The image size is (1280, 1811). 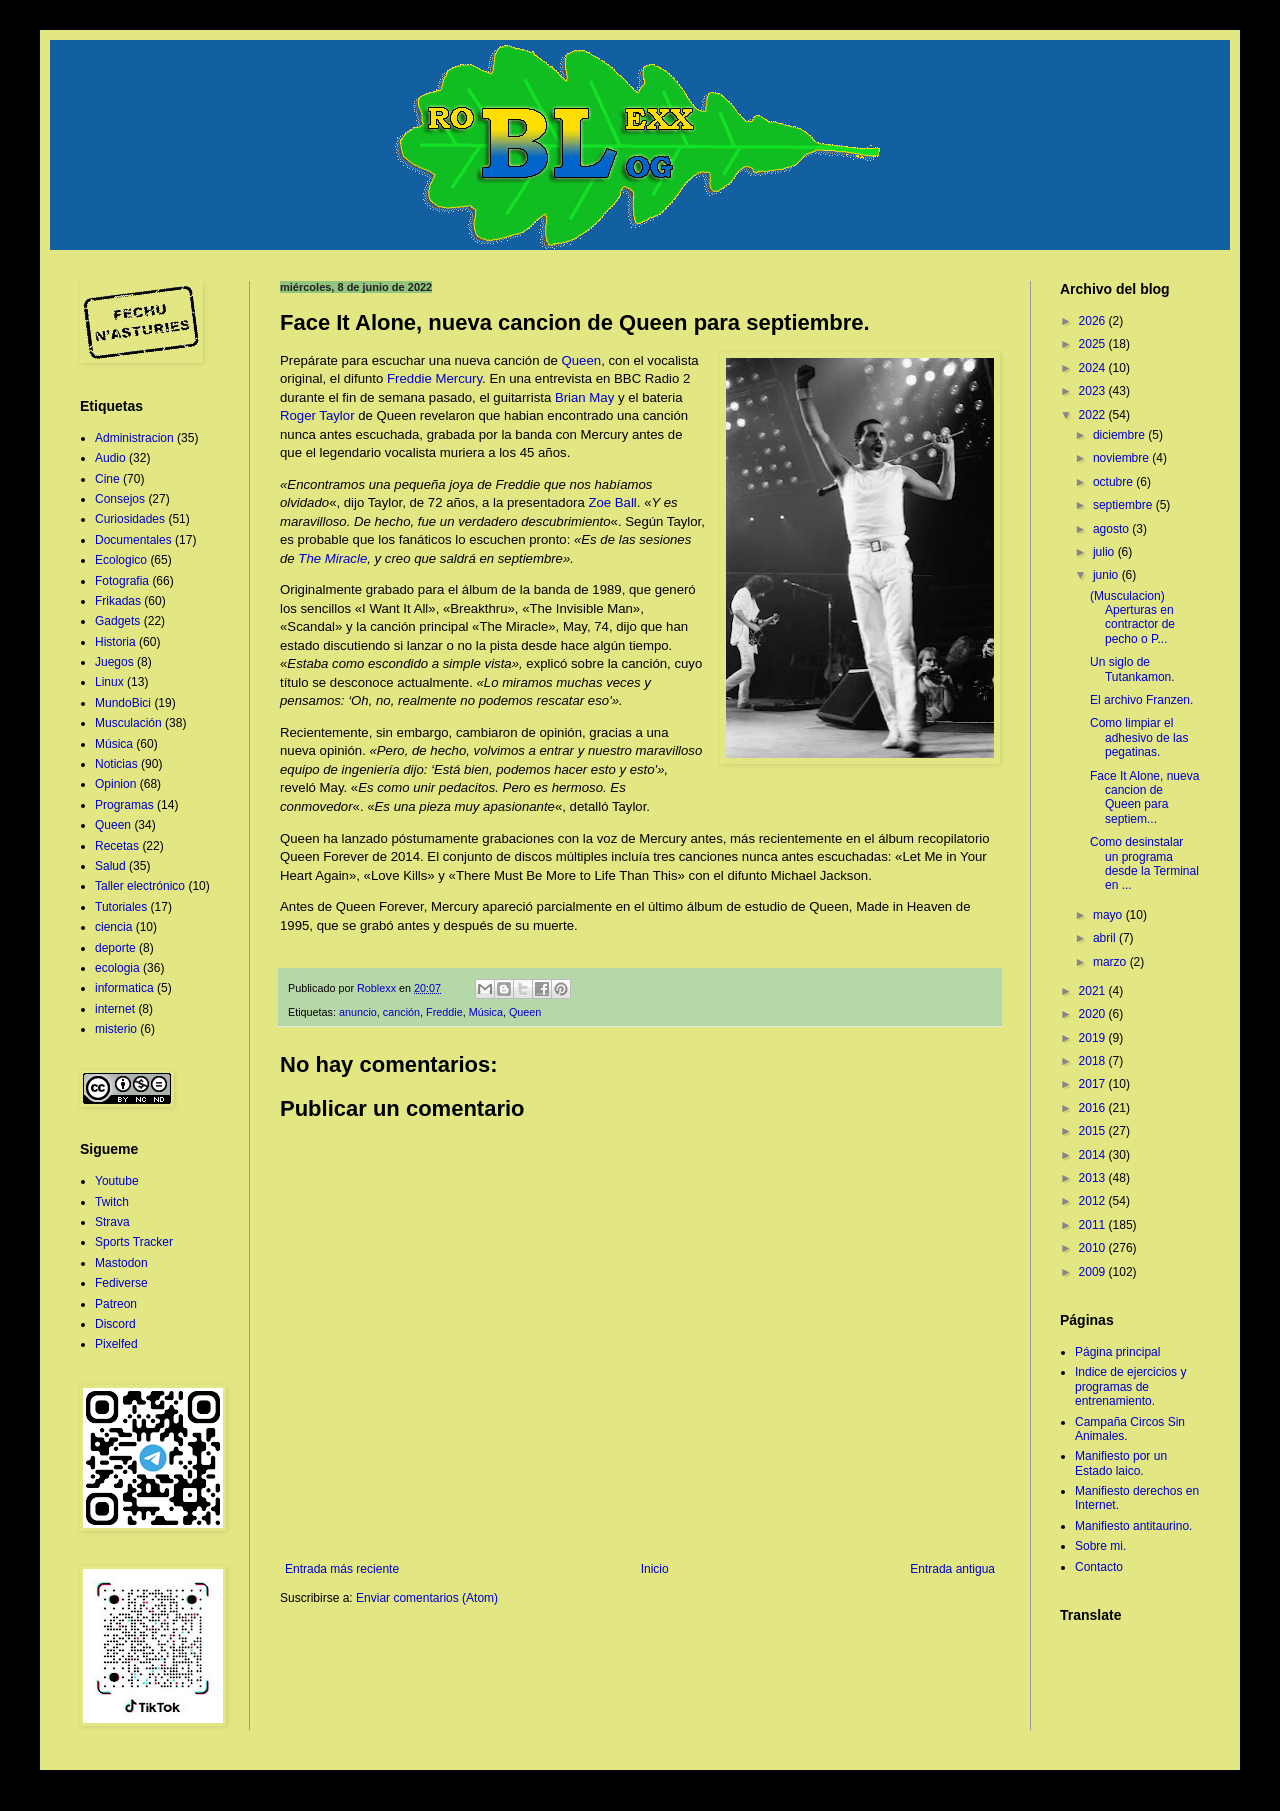 I want to click on marzo, so click(x=1111, y=962).